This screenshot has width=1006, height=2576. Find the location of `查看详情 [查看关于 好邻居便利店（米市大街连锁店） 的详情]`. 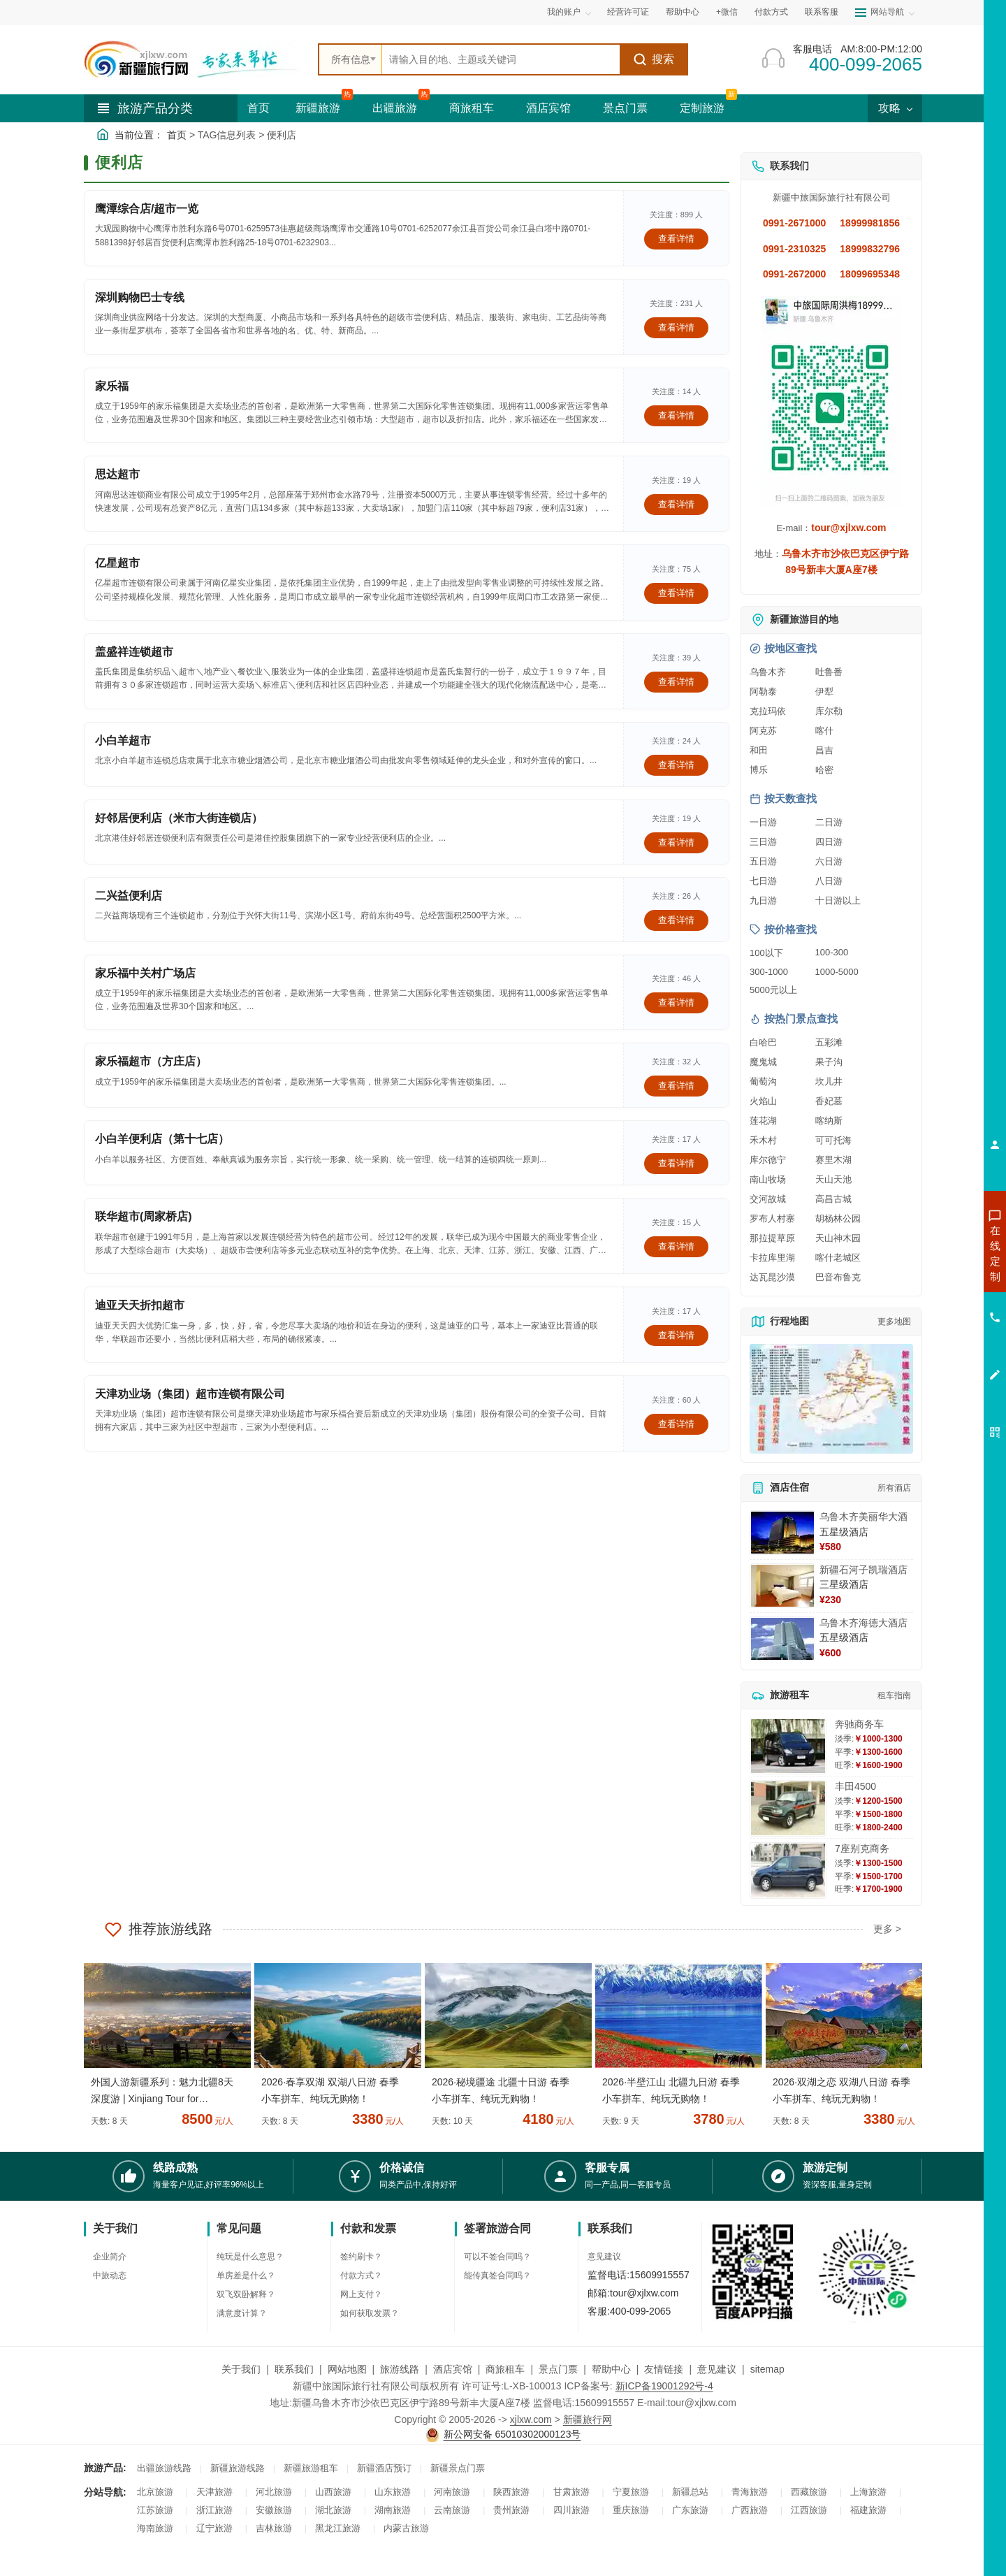

查看详情 [查看关于 好邻居便利店（米市大街连锁店） 的详情] is located at coordinates (676, 842).